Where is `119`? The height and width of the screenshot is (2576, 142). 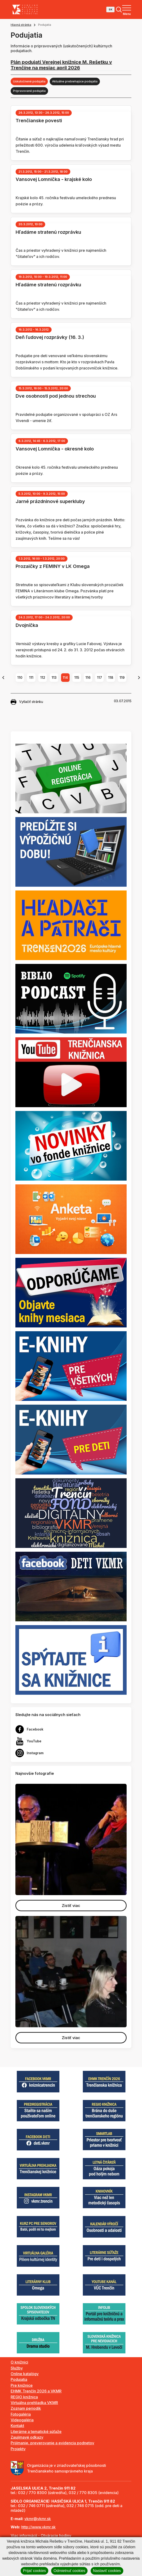 119 is located at coordinates (122, 677).